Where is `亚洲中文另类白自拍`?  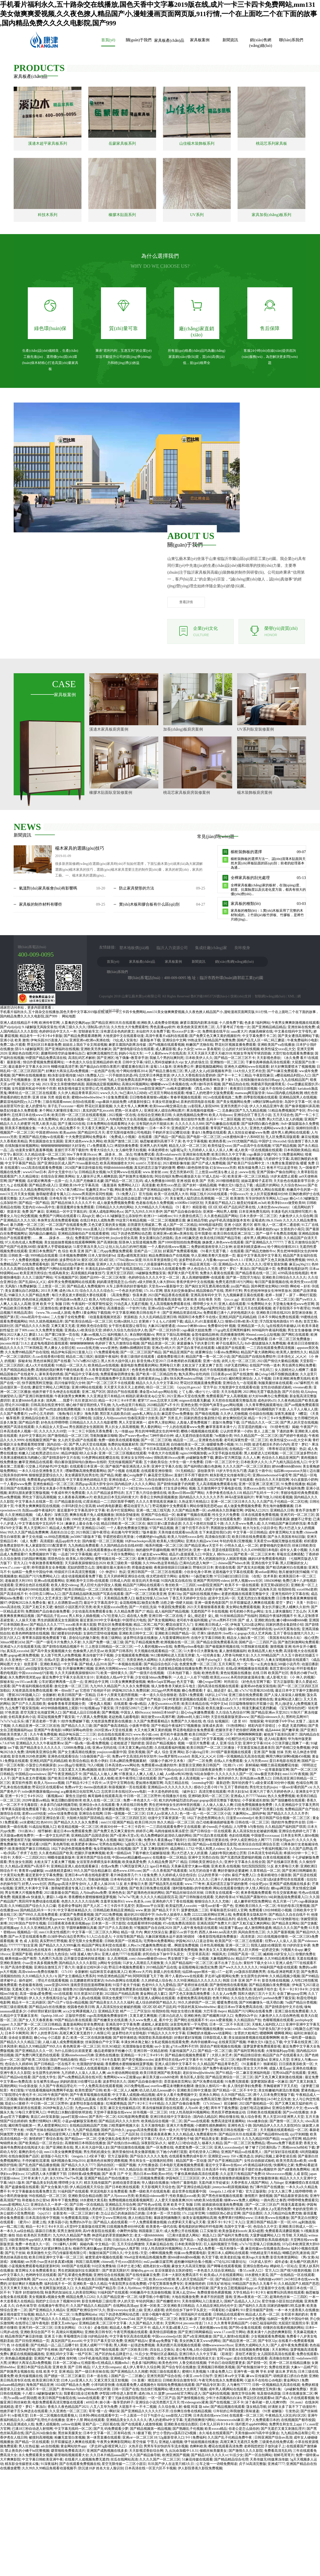
亚洲中文另类白自拍 is located at coordinates (203, 1857).